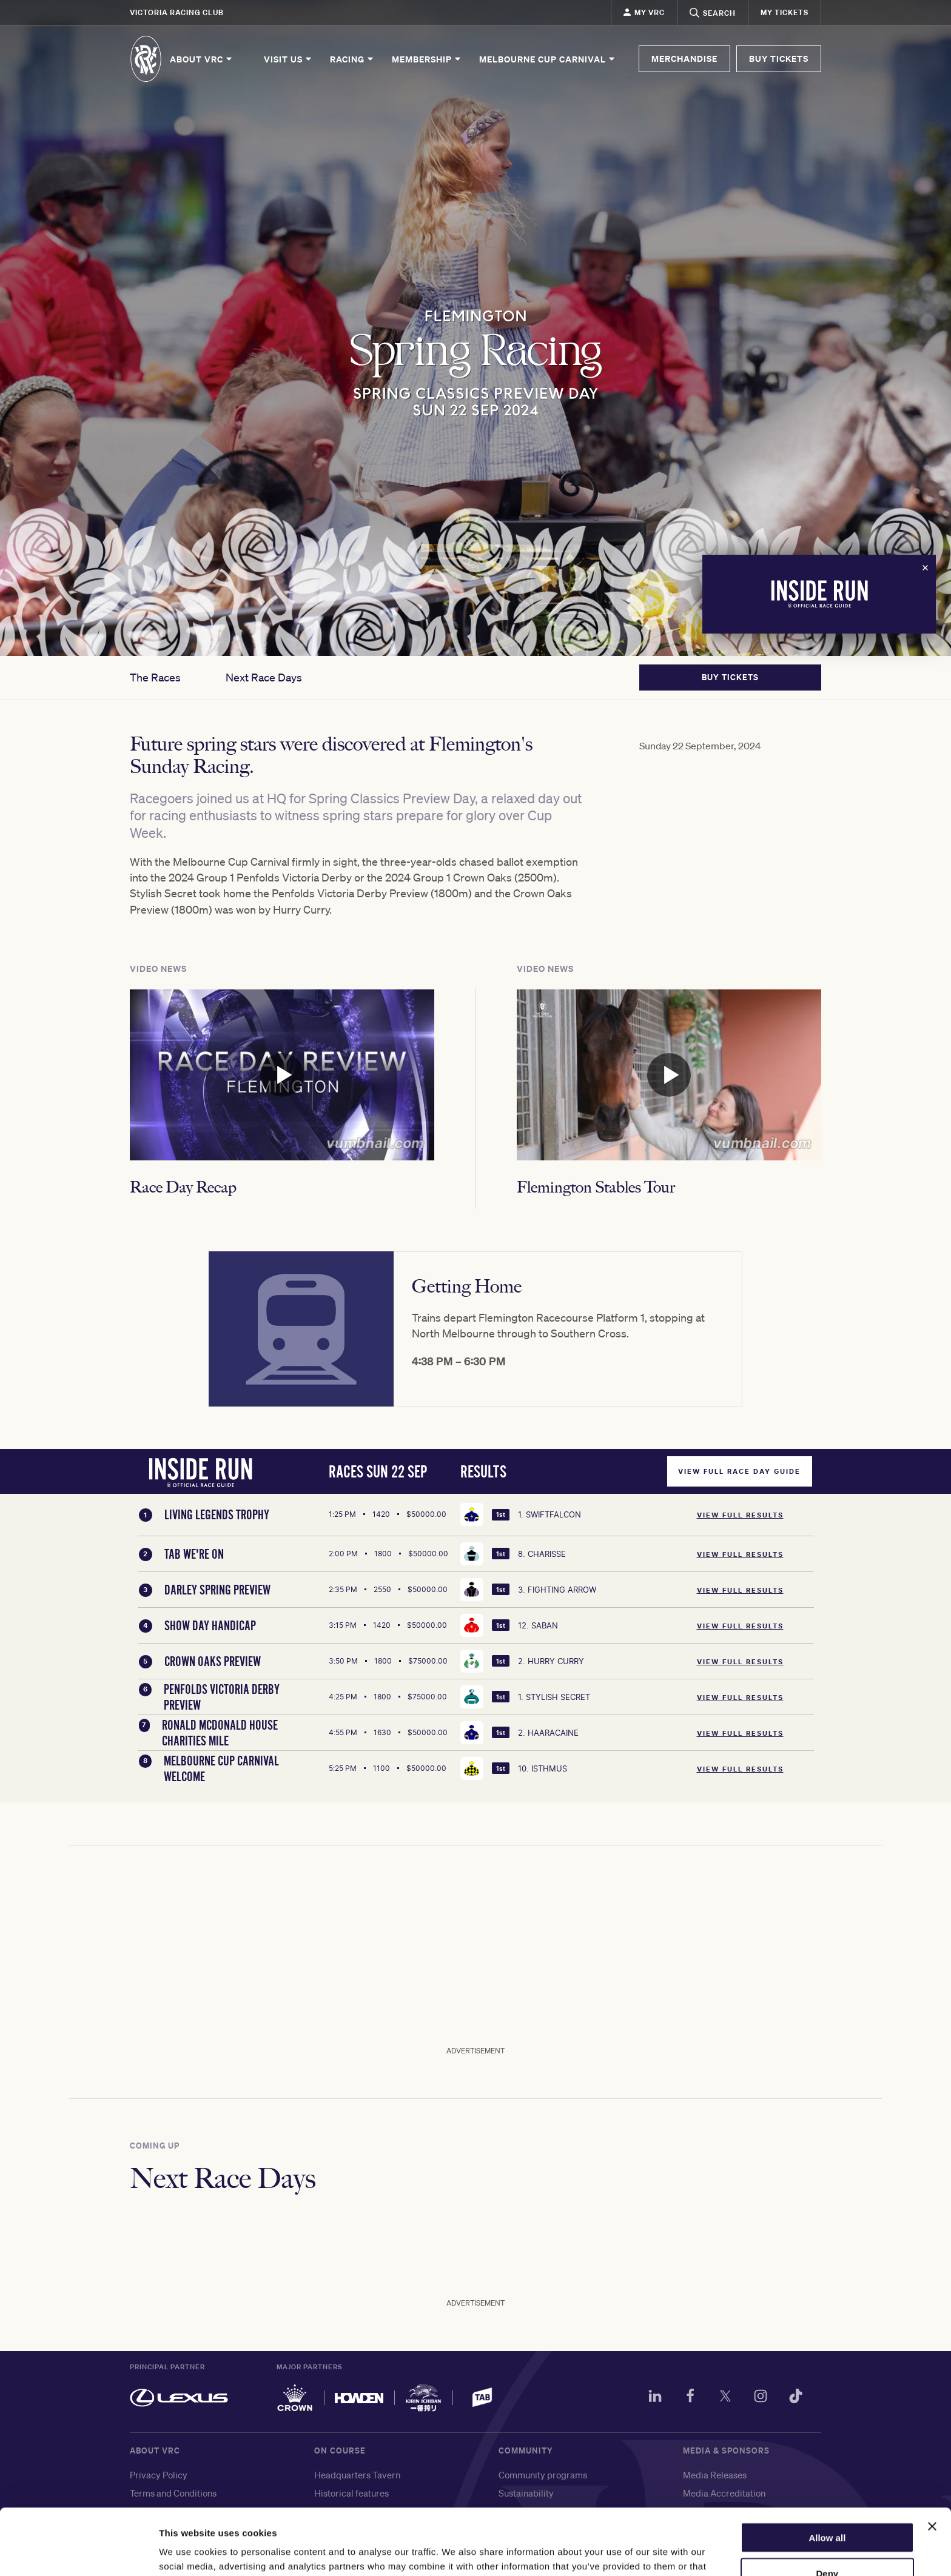 The width and height of the screenshot is (951, 2576). Describe the element at coordinates (151, 2529) in the screenshot. I see `Contact us` at that location.